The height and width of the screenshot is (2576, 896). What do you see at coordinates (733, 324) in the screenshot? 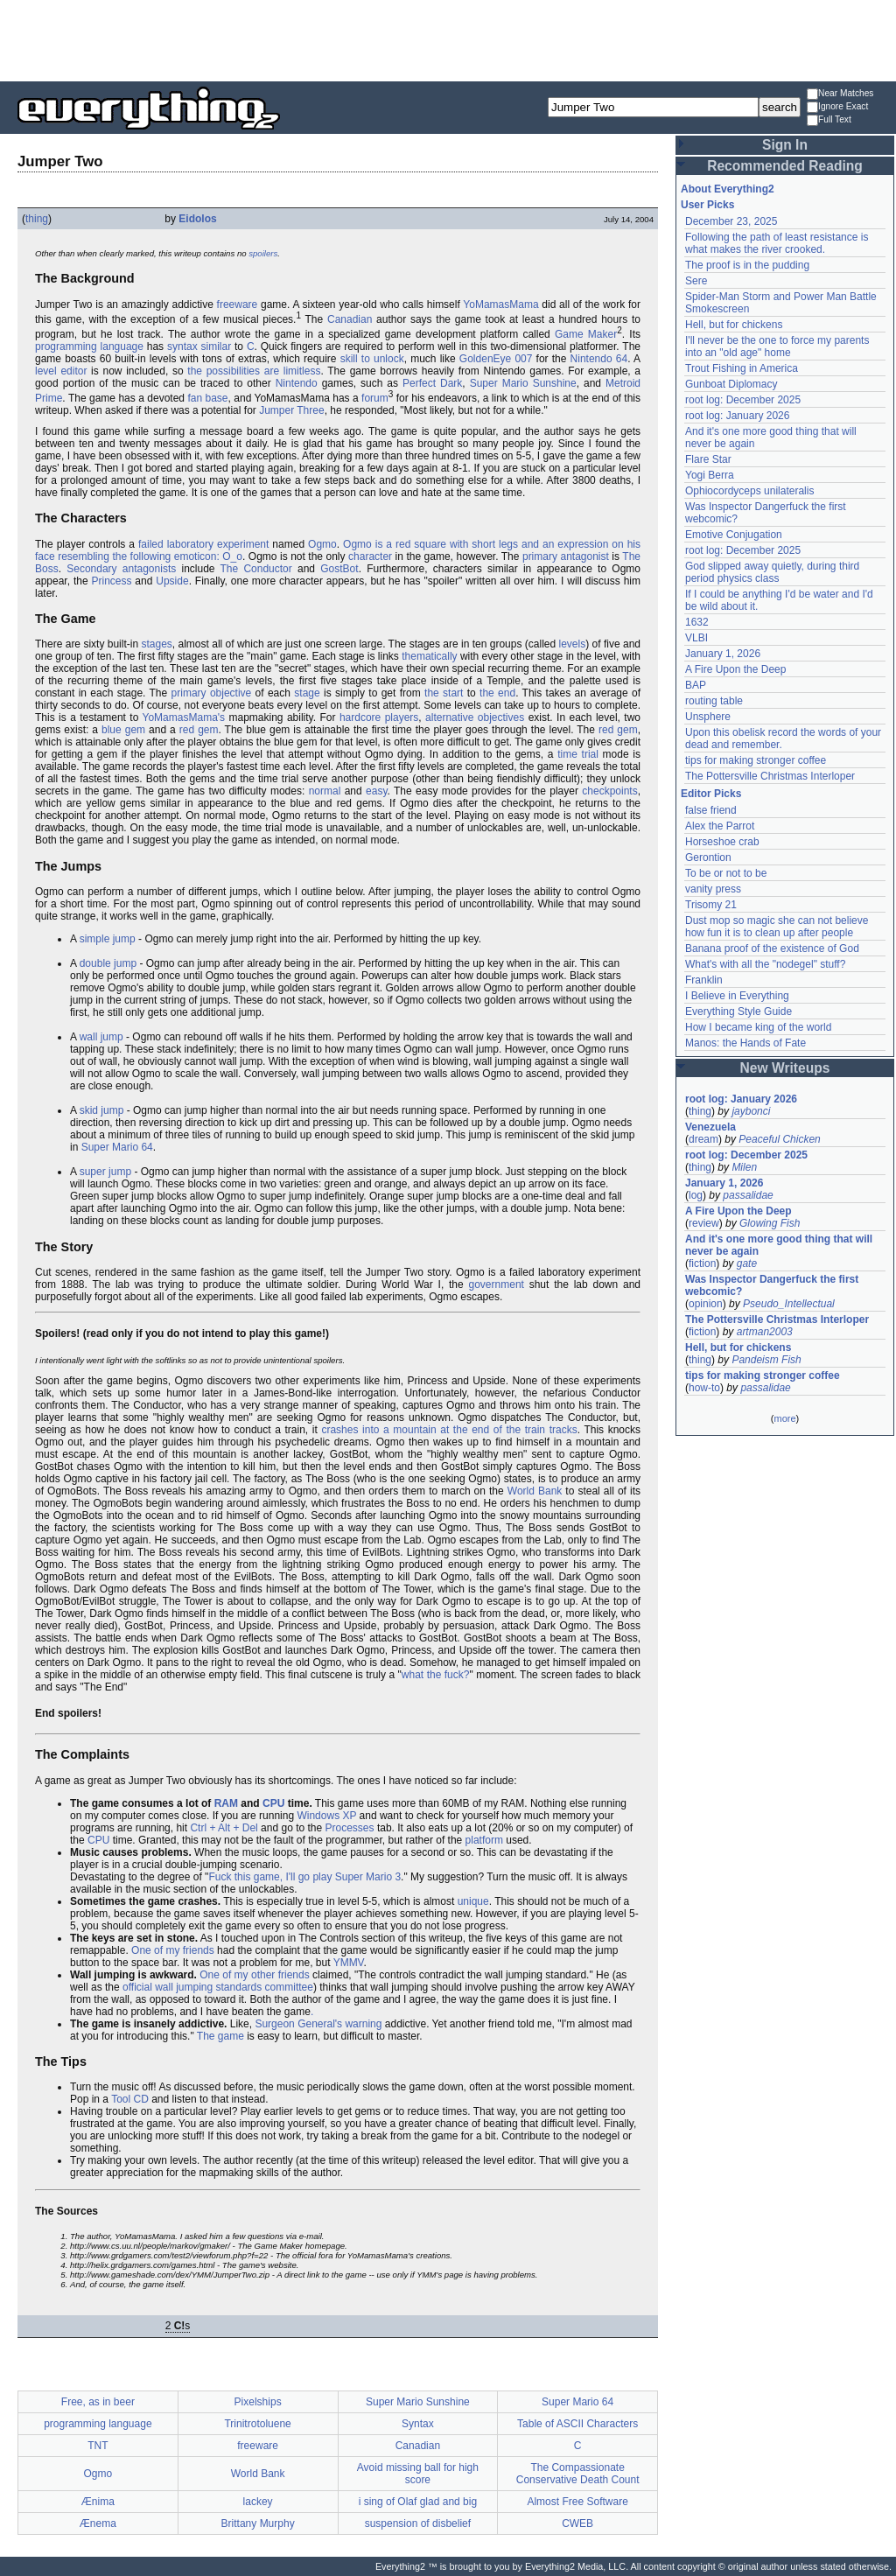
I see `Hell, but for chickens` at bounding box center [733, 324].